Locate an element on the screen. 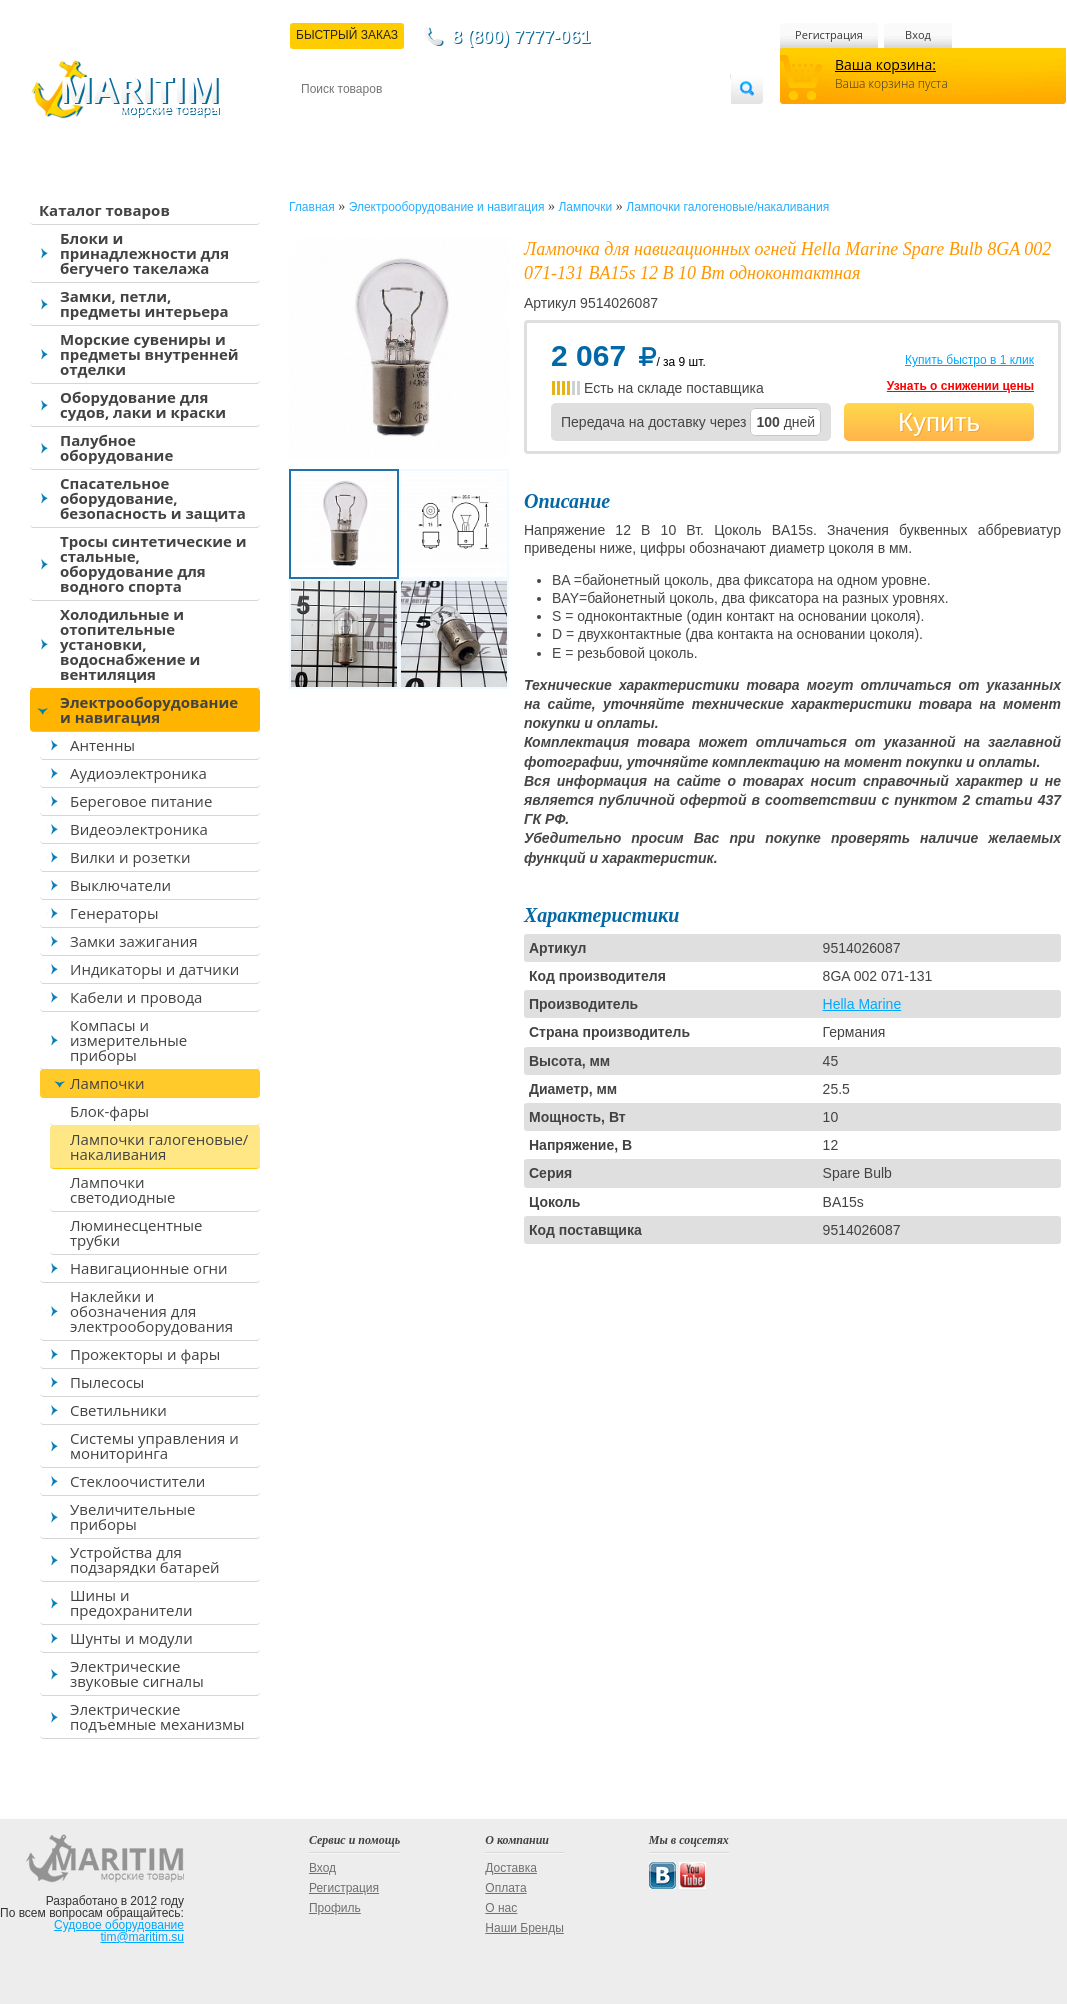  Регистрация is located at coordinates (829, 34).